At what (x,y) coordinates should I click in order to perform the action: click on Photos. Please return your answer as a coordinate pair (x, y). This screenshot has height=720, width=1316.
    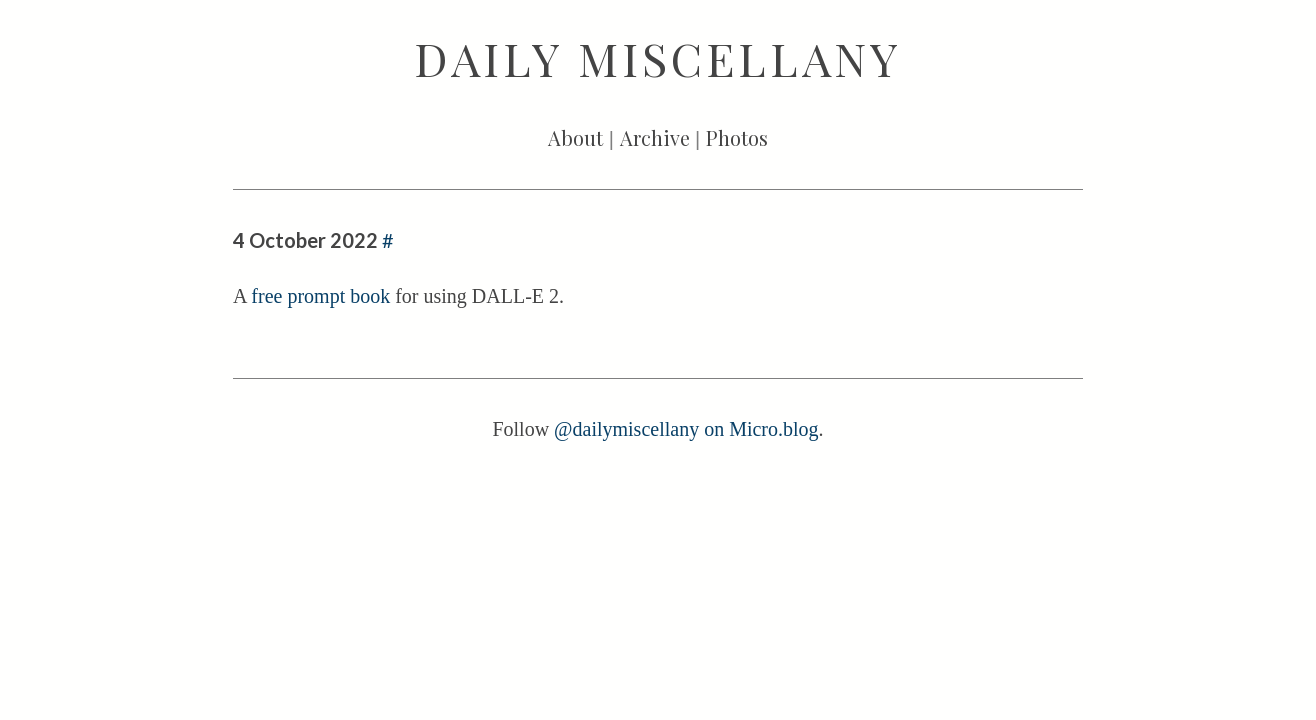
    Looking at the image, I should click on (737, 137).